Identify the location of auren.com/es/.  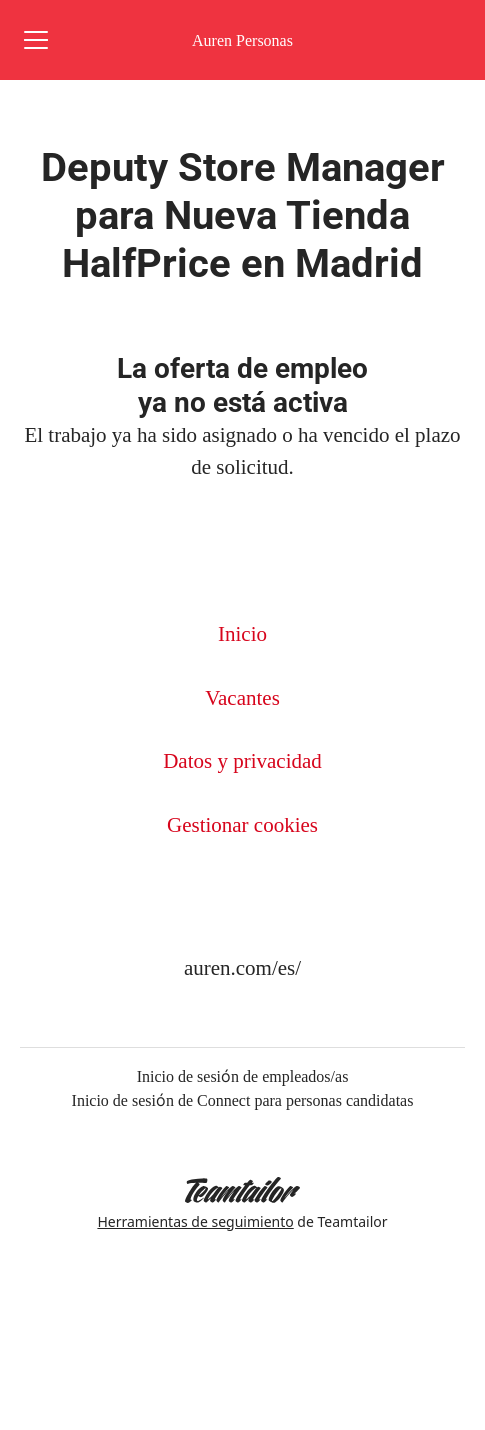
(242, 967).